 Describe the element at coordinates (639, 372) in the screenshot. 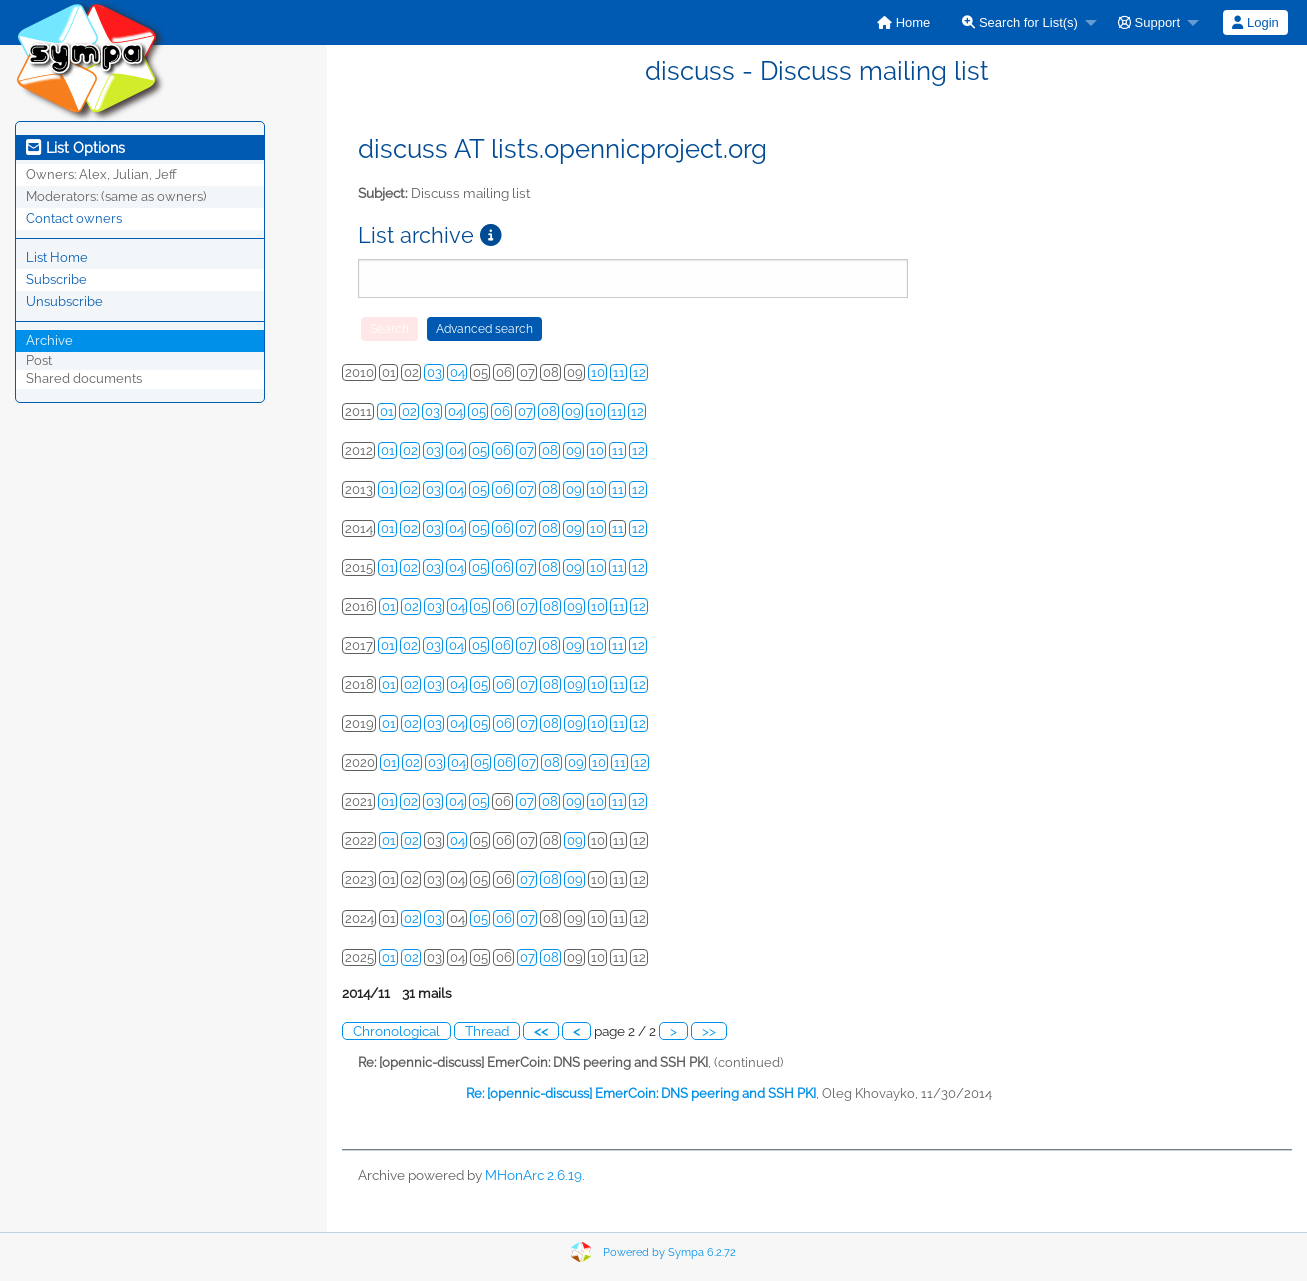

I see `12` at that location.